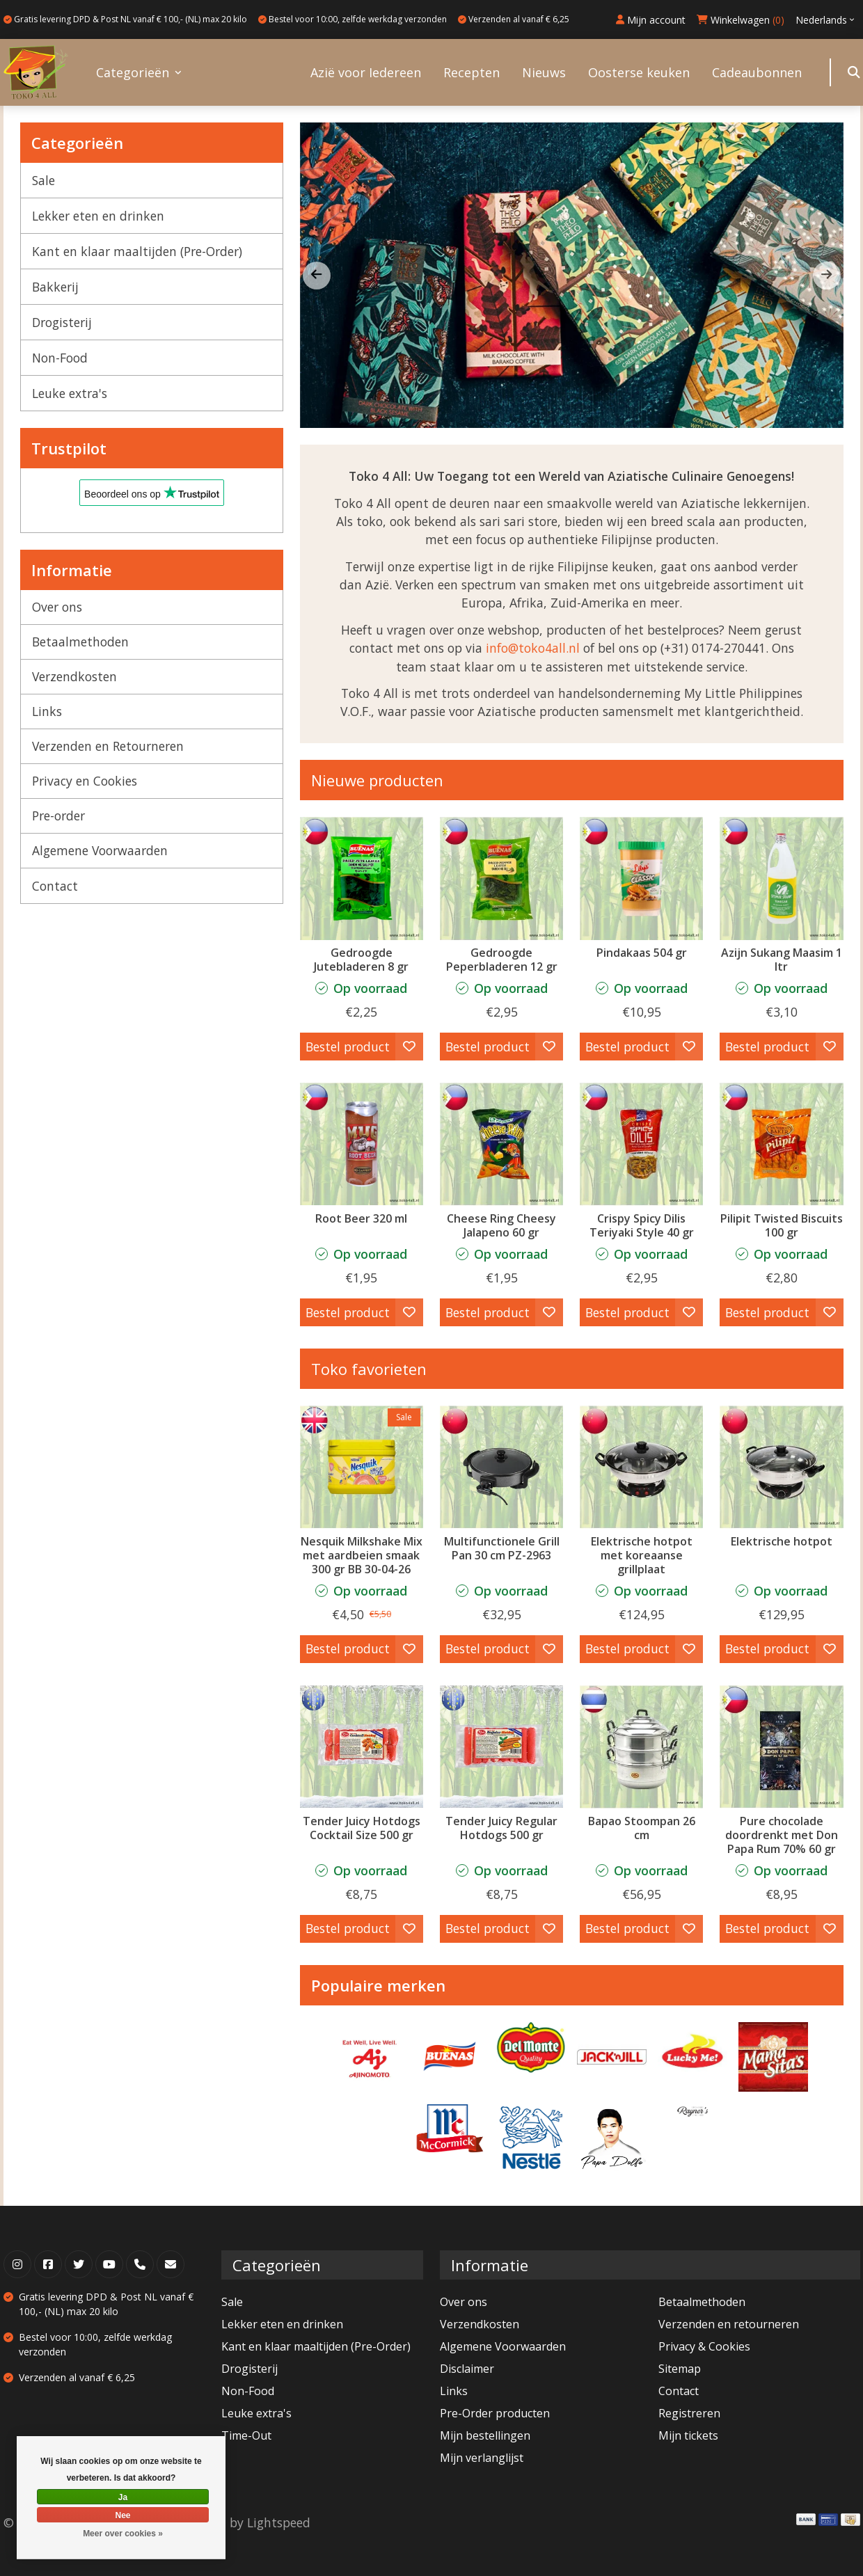 Image resolution: width=863 pixels, height=2576 pixels. I want to click on Meer over cookies », so click(123, 2533).